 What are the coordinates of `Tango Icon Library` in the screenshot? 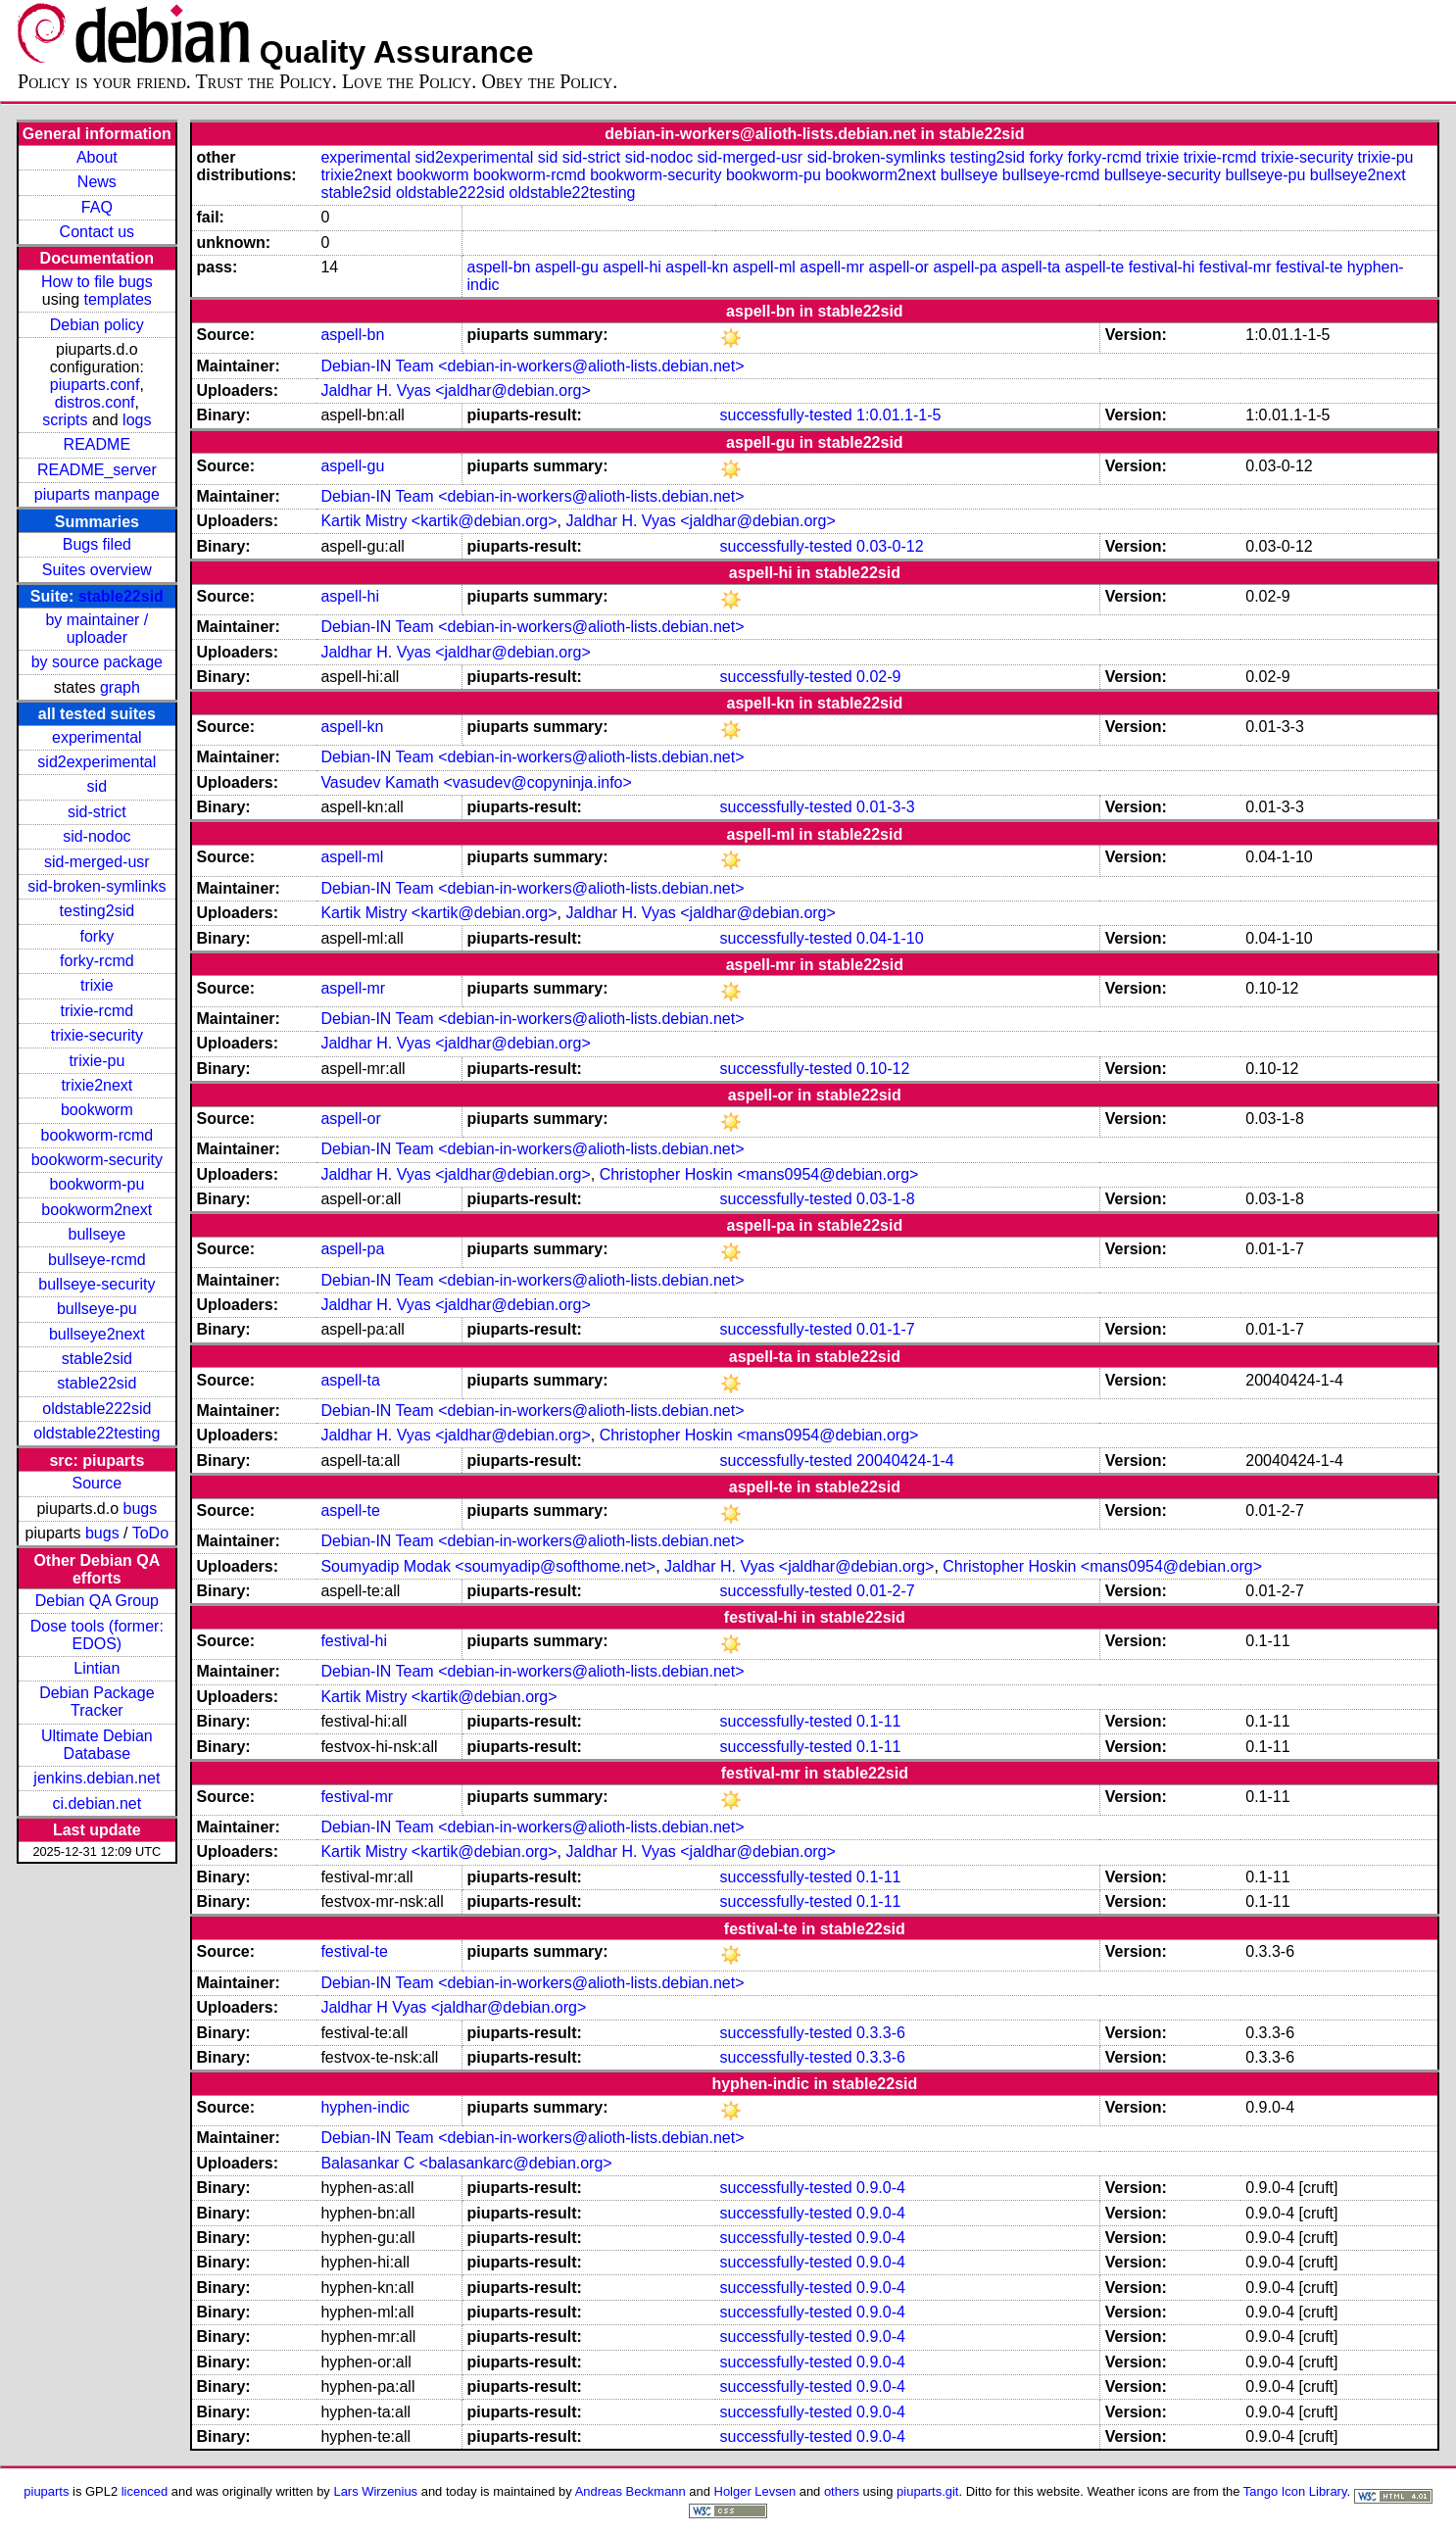 It's located at (1295, 2491).